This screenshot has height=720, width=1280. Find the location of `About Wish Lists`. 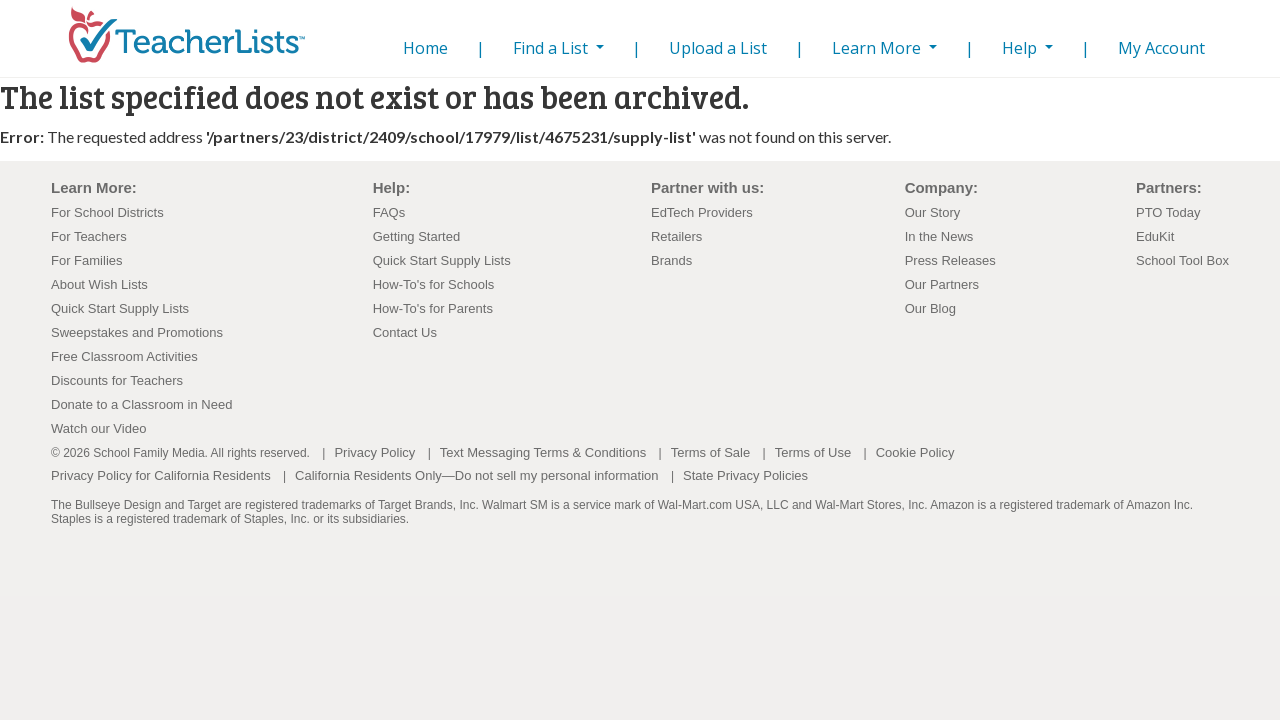

About Wish Lists is located at coordinates (99, 284).